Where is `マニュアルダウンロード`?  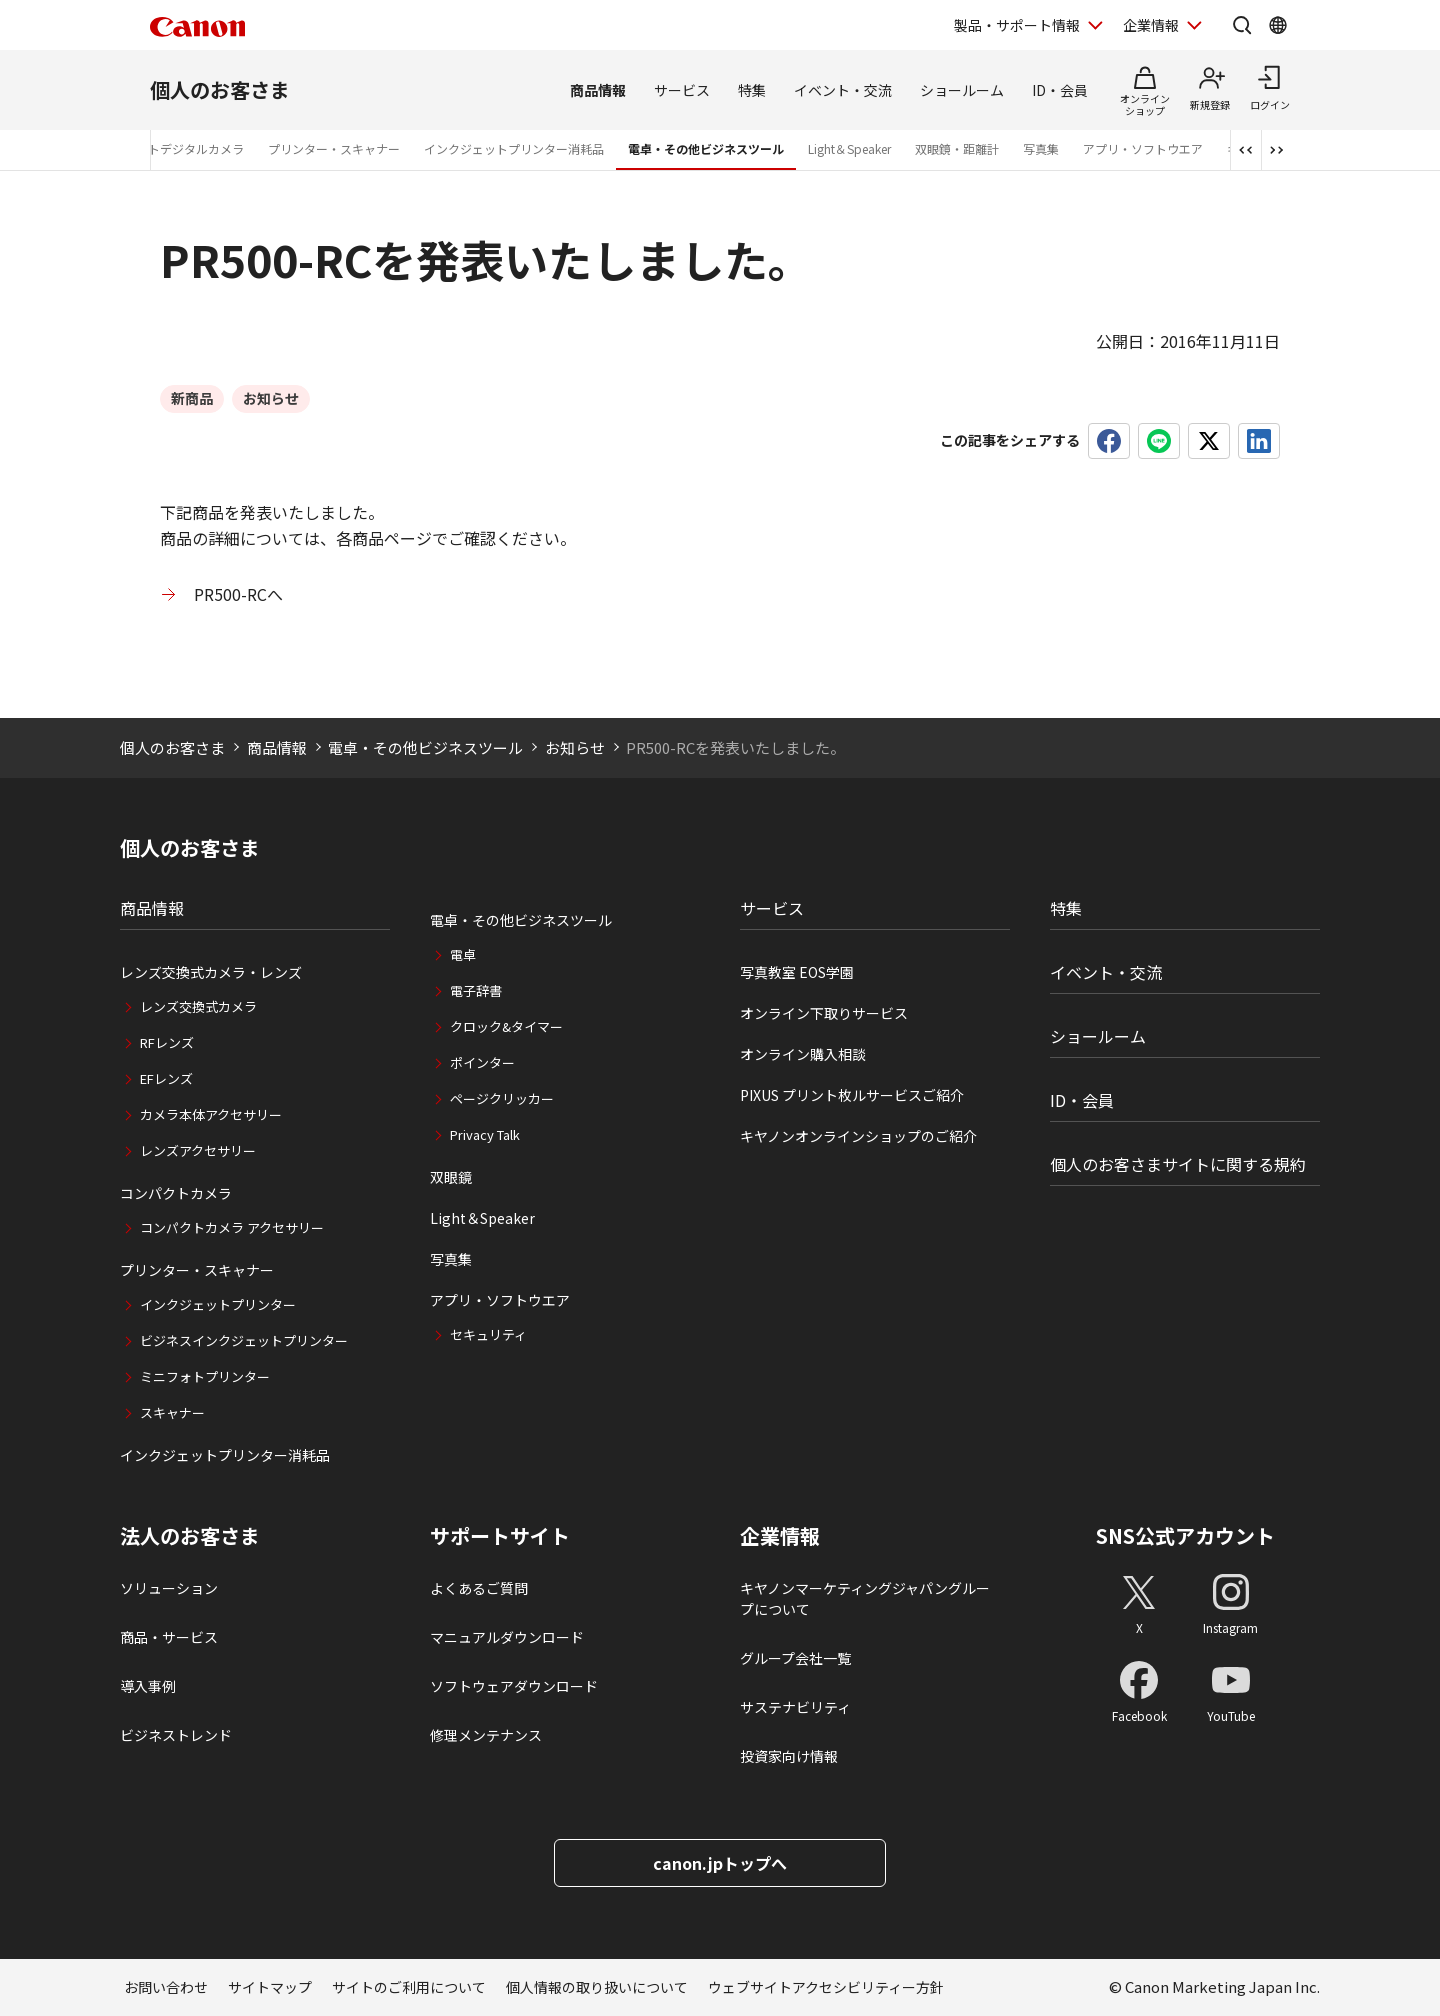 マニュアルダウンロード is located at coordinates (507, 1637).